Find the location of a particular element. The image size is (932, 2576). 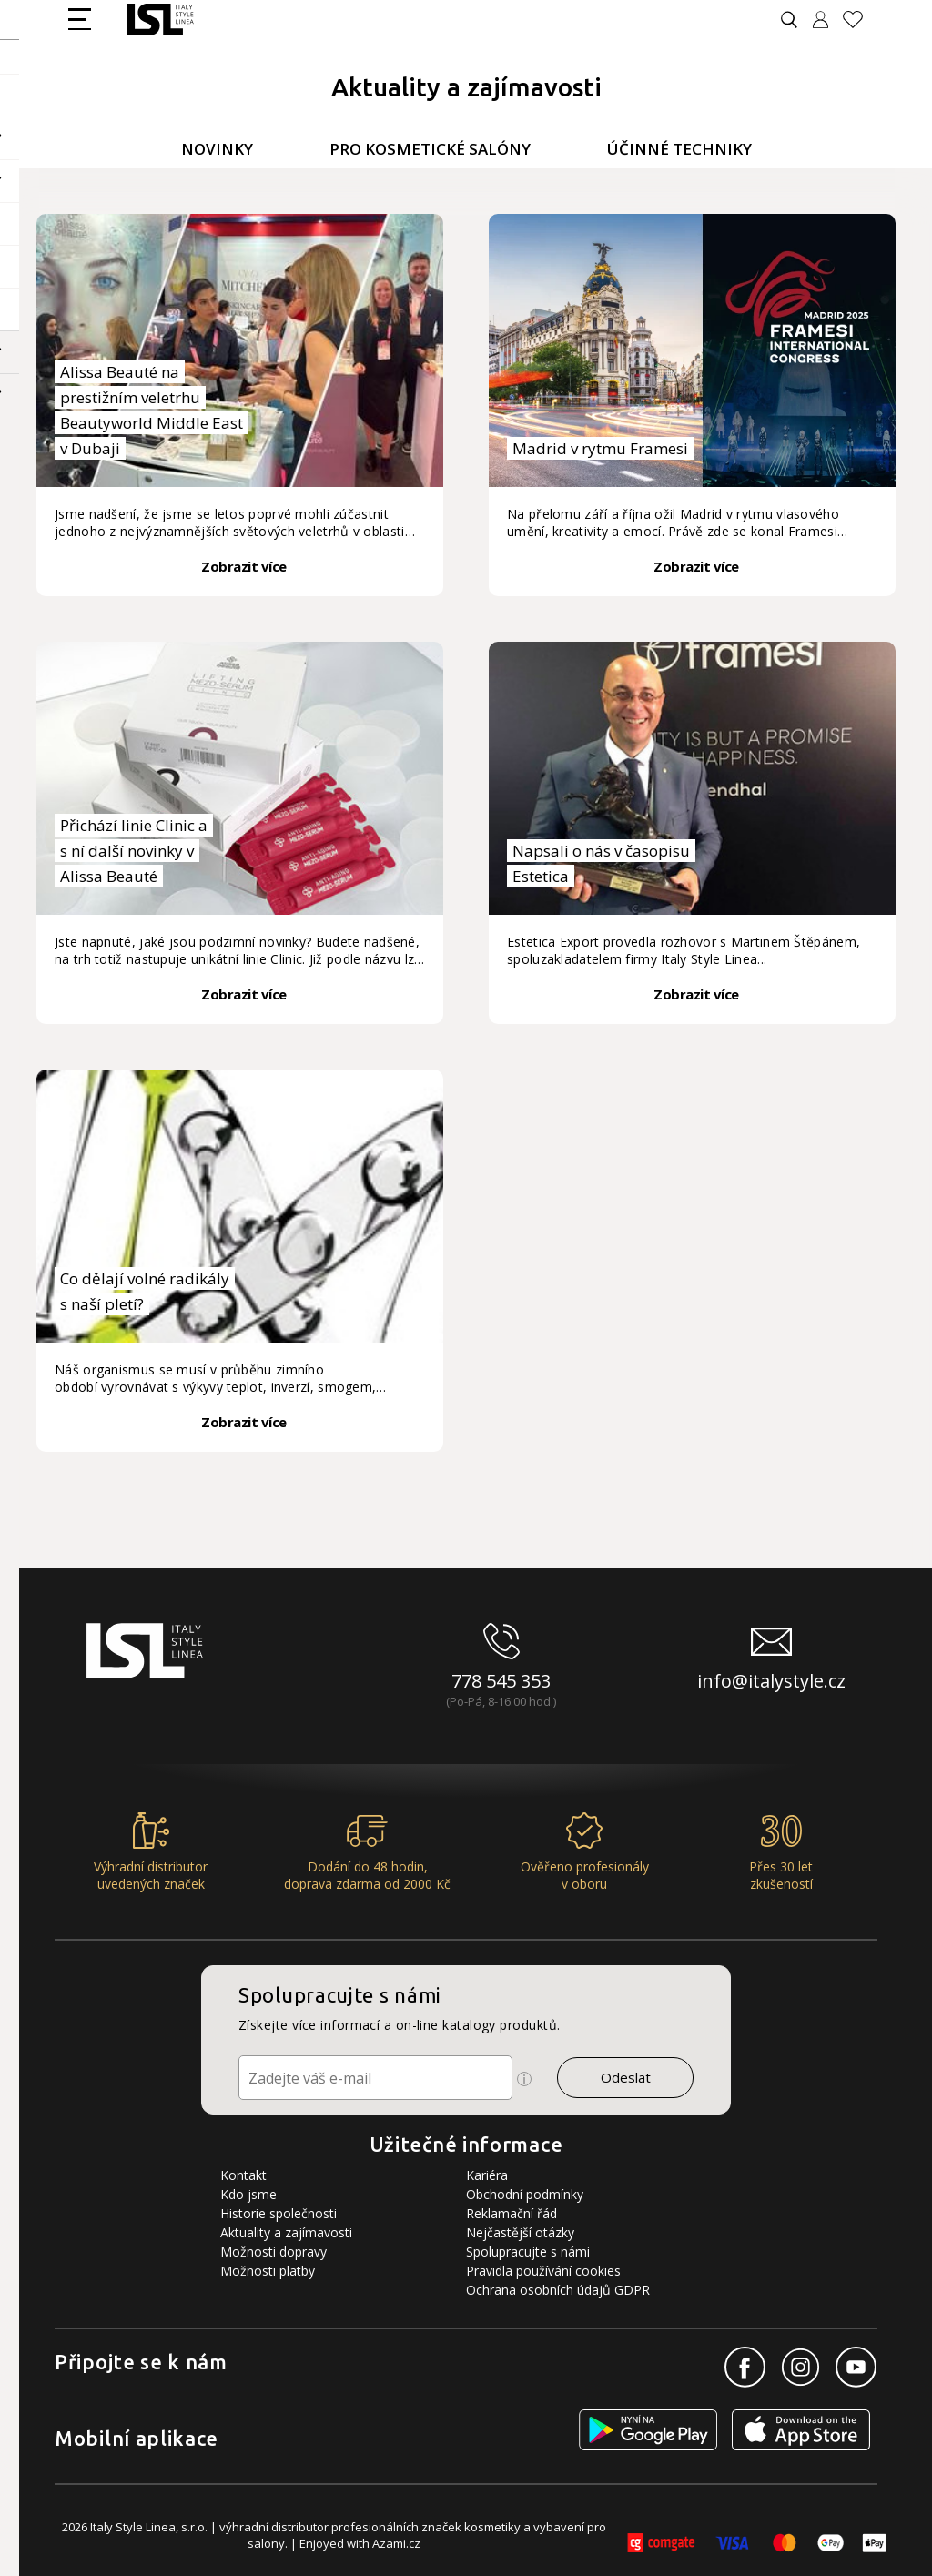

Pro kosmetické salóny is located at coordinates (430, 148).